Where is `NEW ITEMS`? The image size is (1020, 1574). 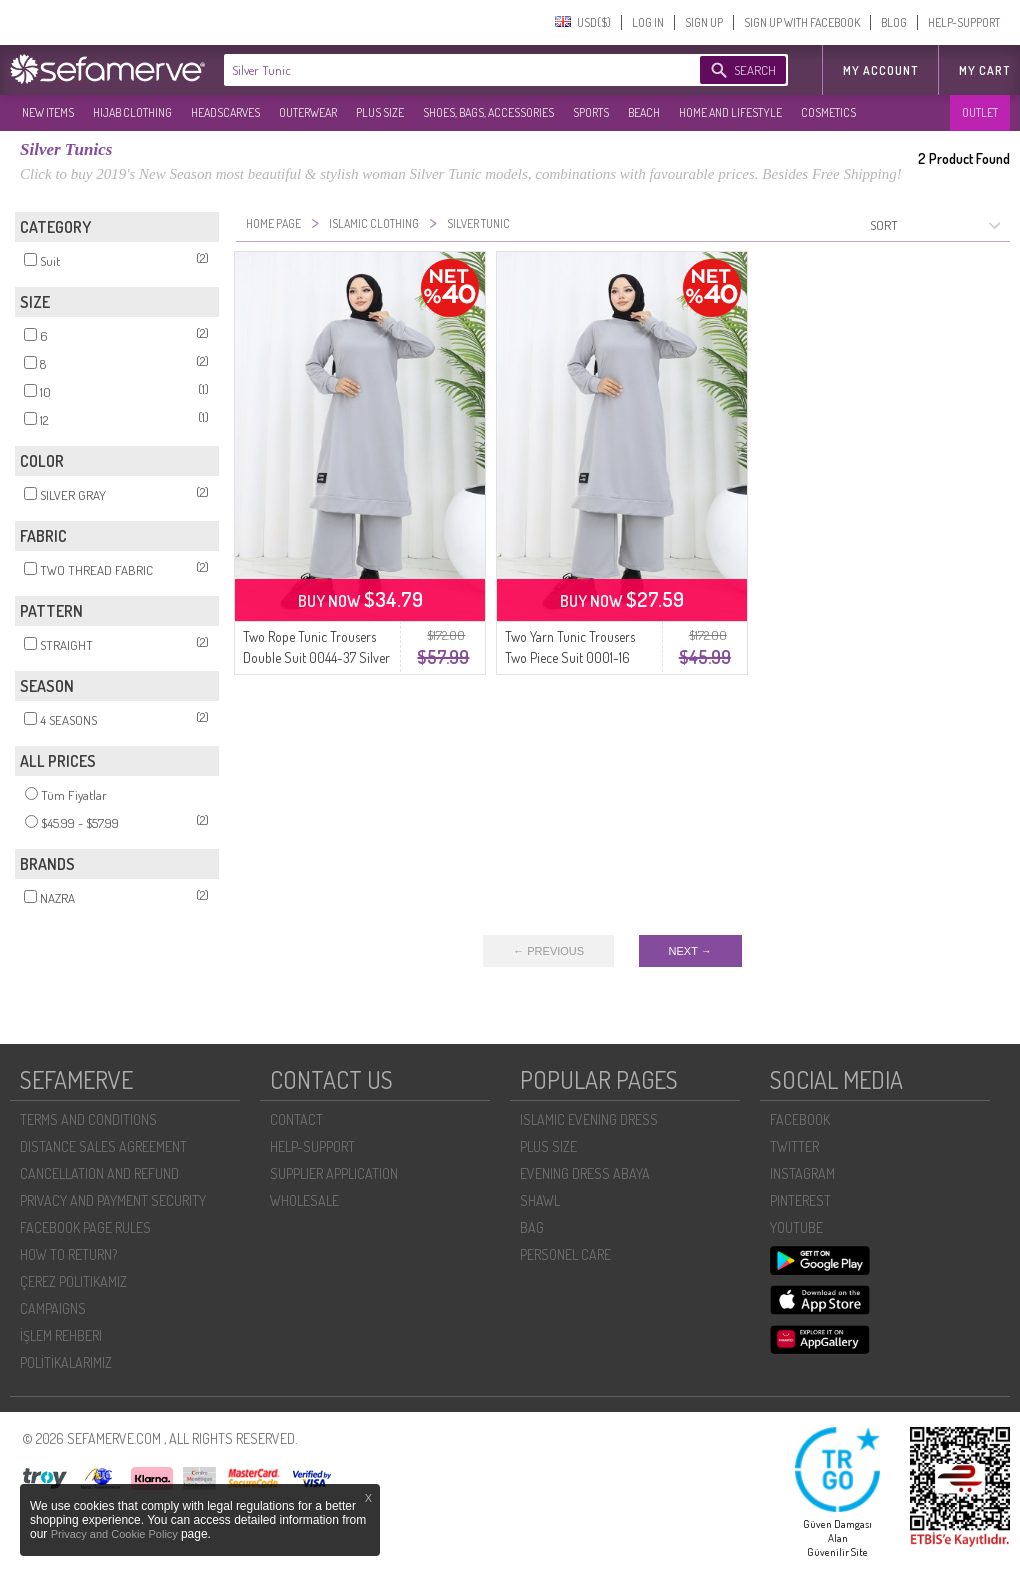 NEW ITEMS is located at coordinates (48, 112).